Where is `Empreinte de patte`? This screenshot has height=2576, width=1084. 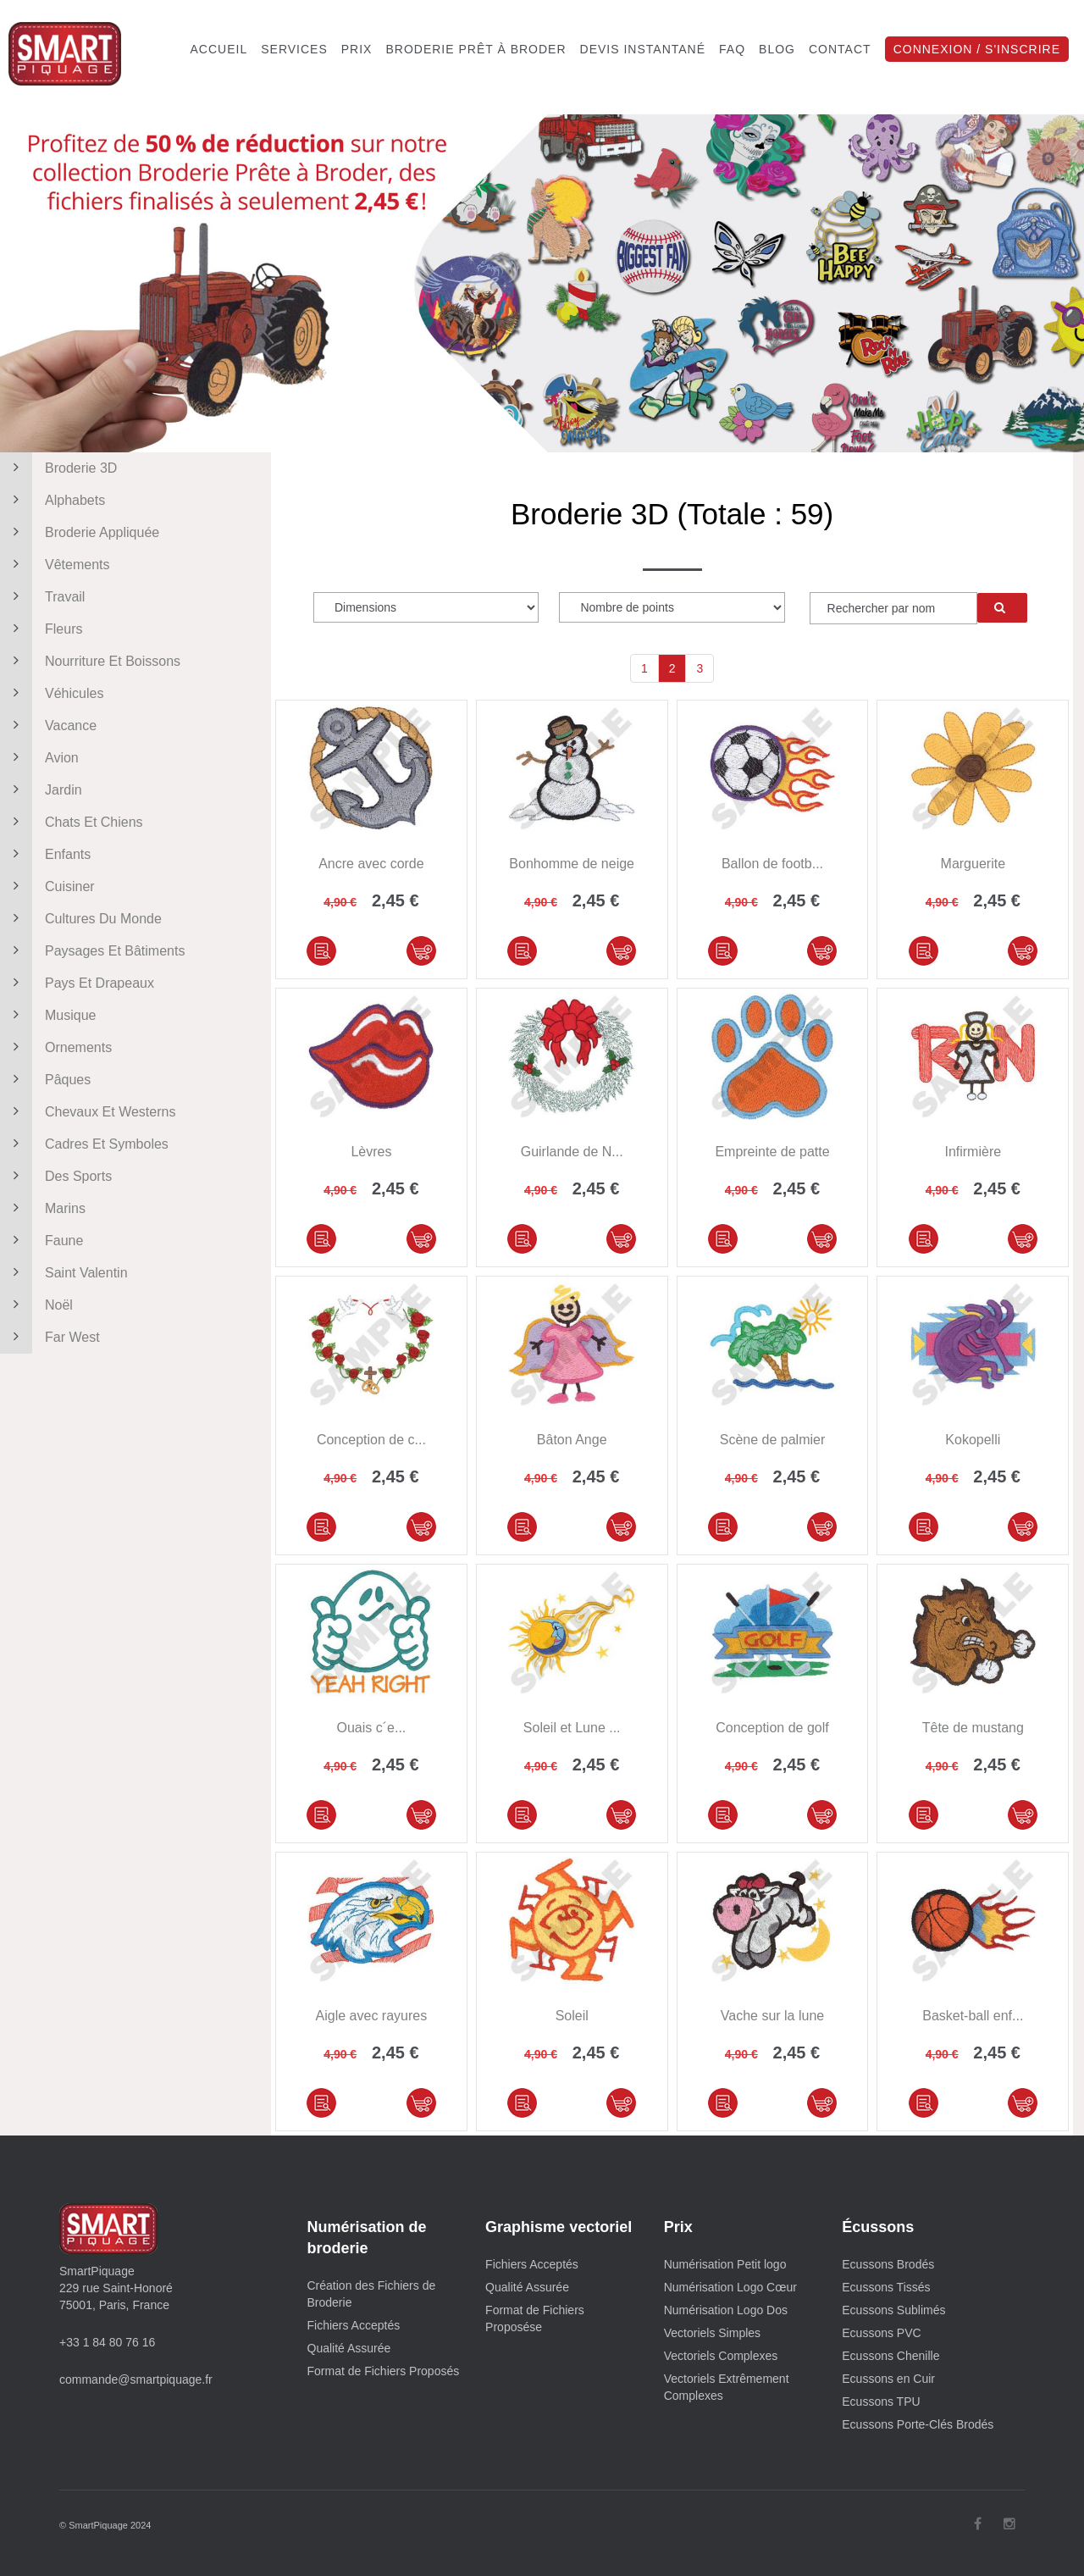 Empreinte de patte is located at coordinates (772, 1151).